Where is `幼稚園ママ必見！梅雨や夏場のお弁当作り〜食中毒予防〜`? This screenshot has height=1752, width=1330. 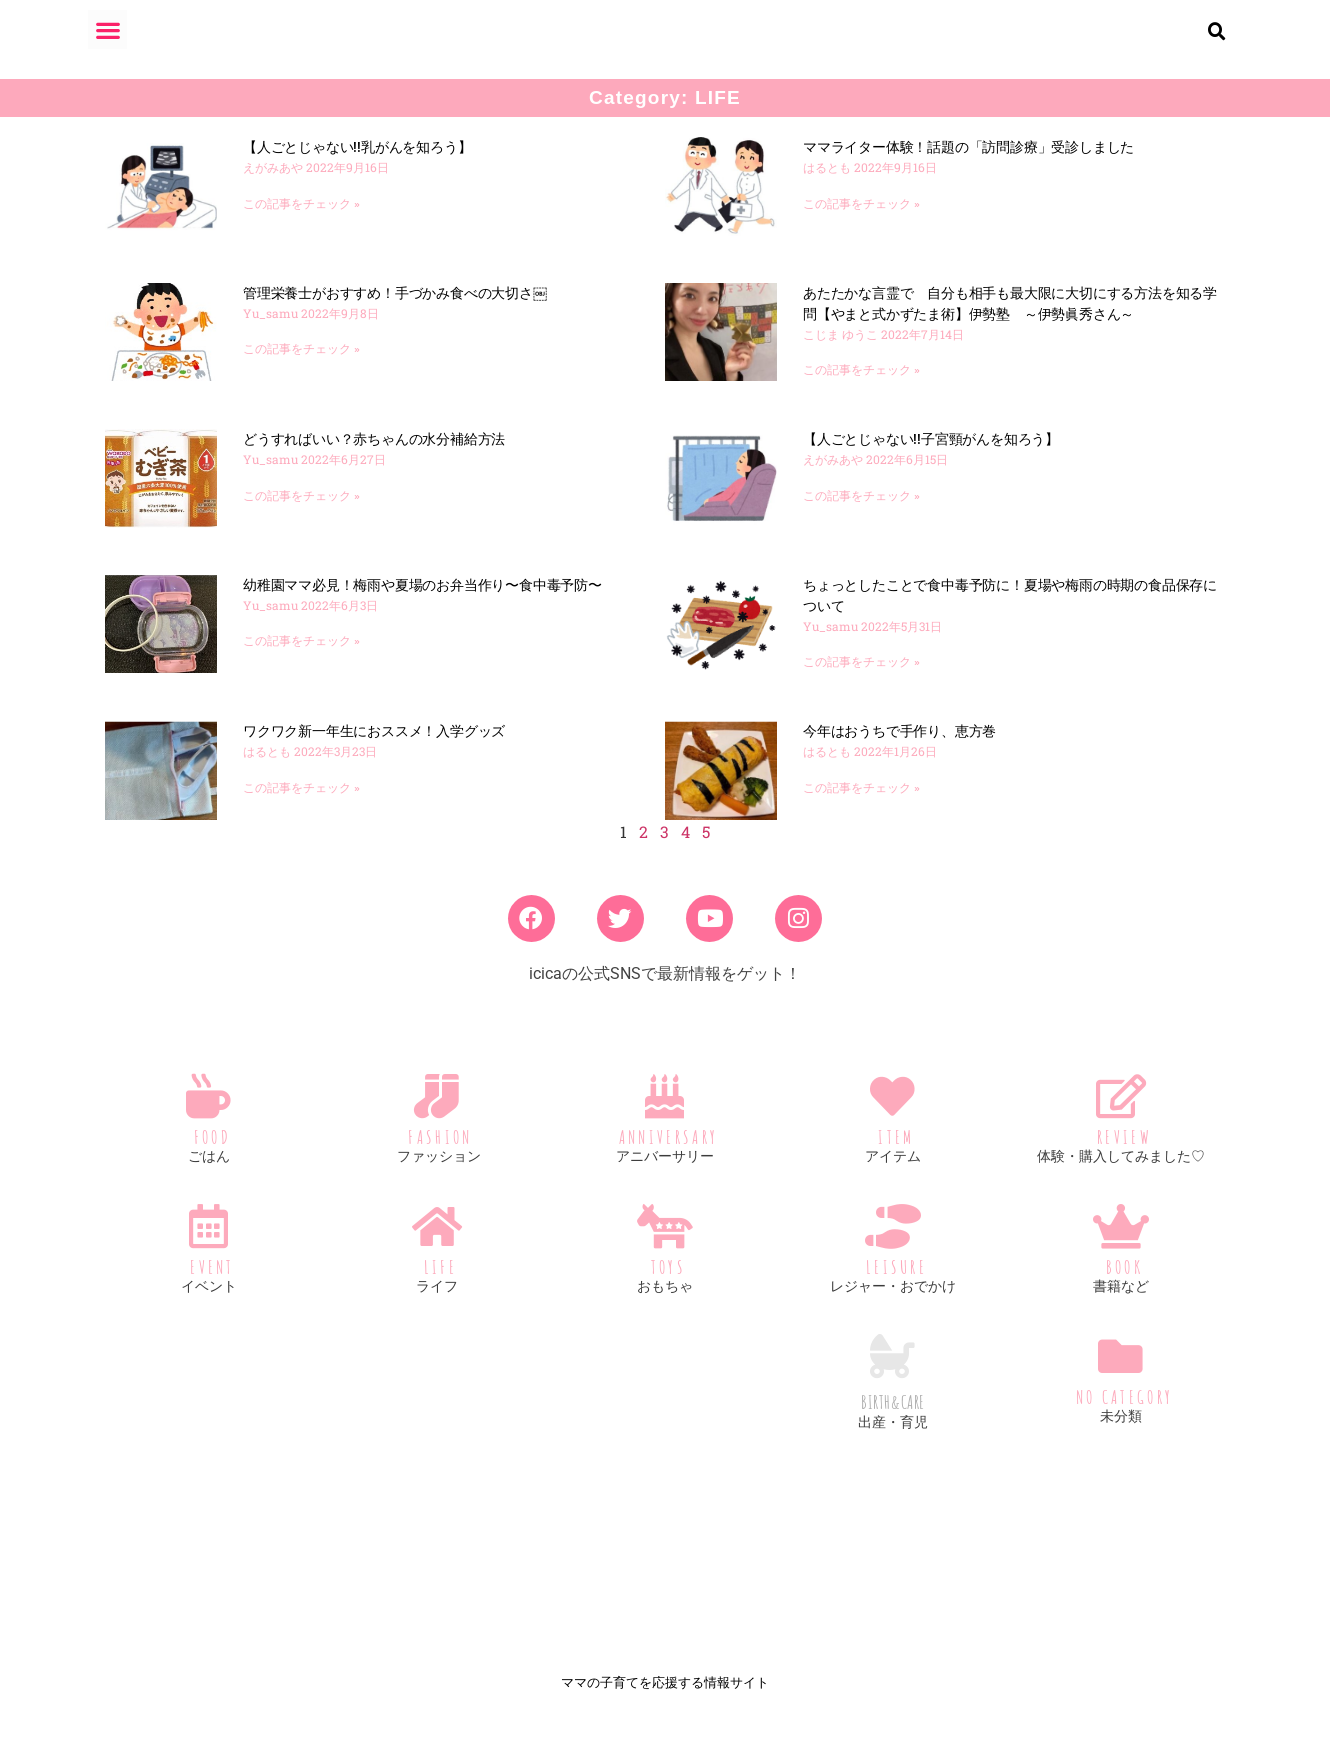 幼稚園ママ必見！梅雨や夏場のお弁当作り〜食中毒予防〜 is located at coordinates (422, 601).